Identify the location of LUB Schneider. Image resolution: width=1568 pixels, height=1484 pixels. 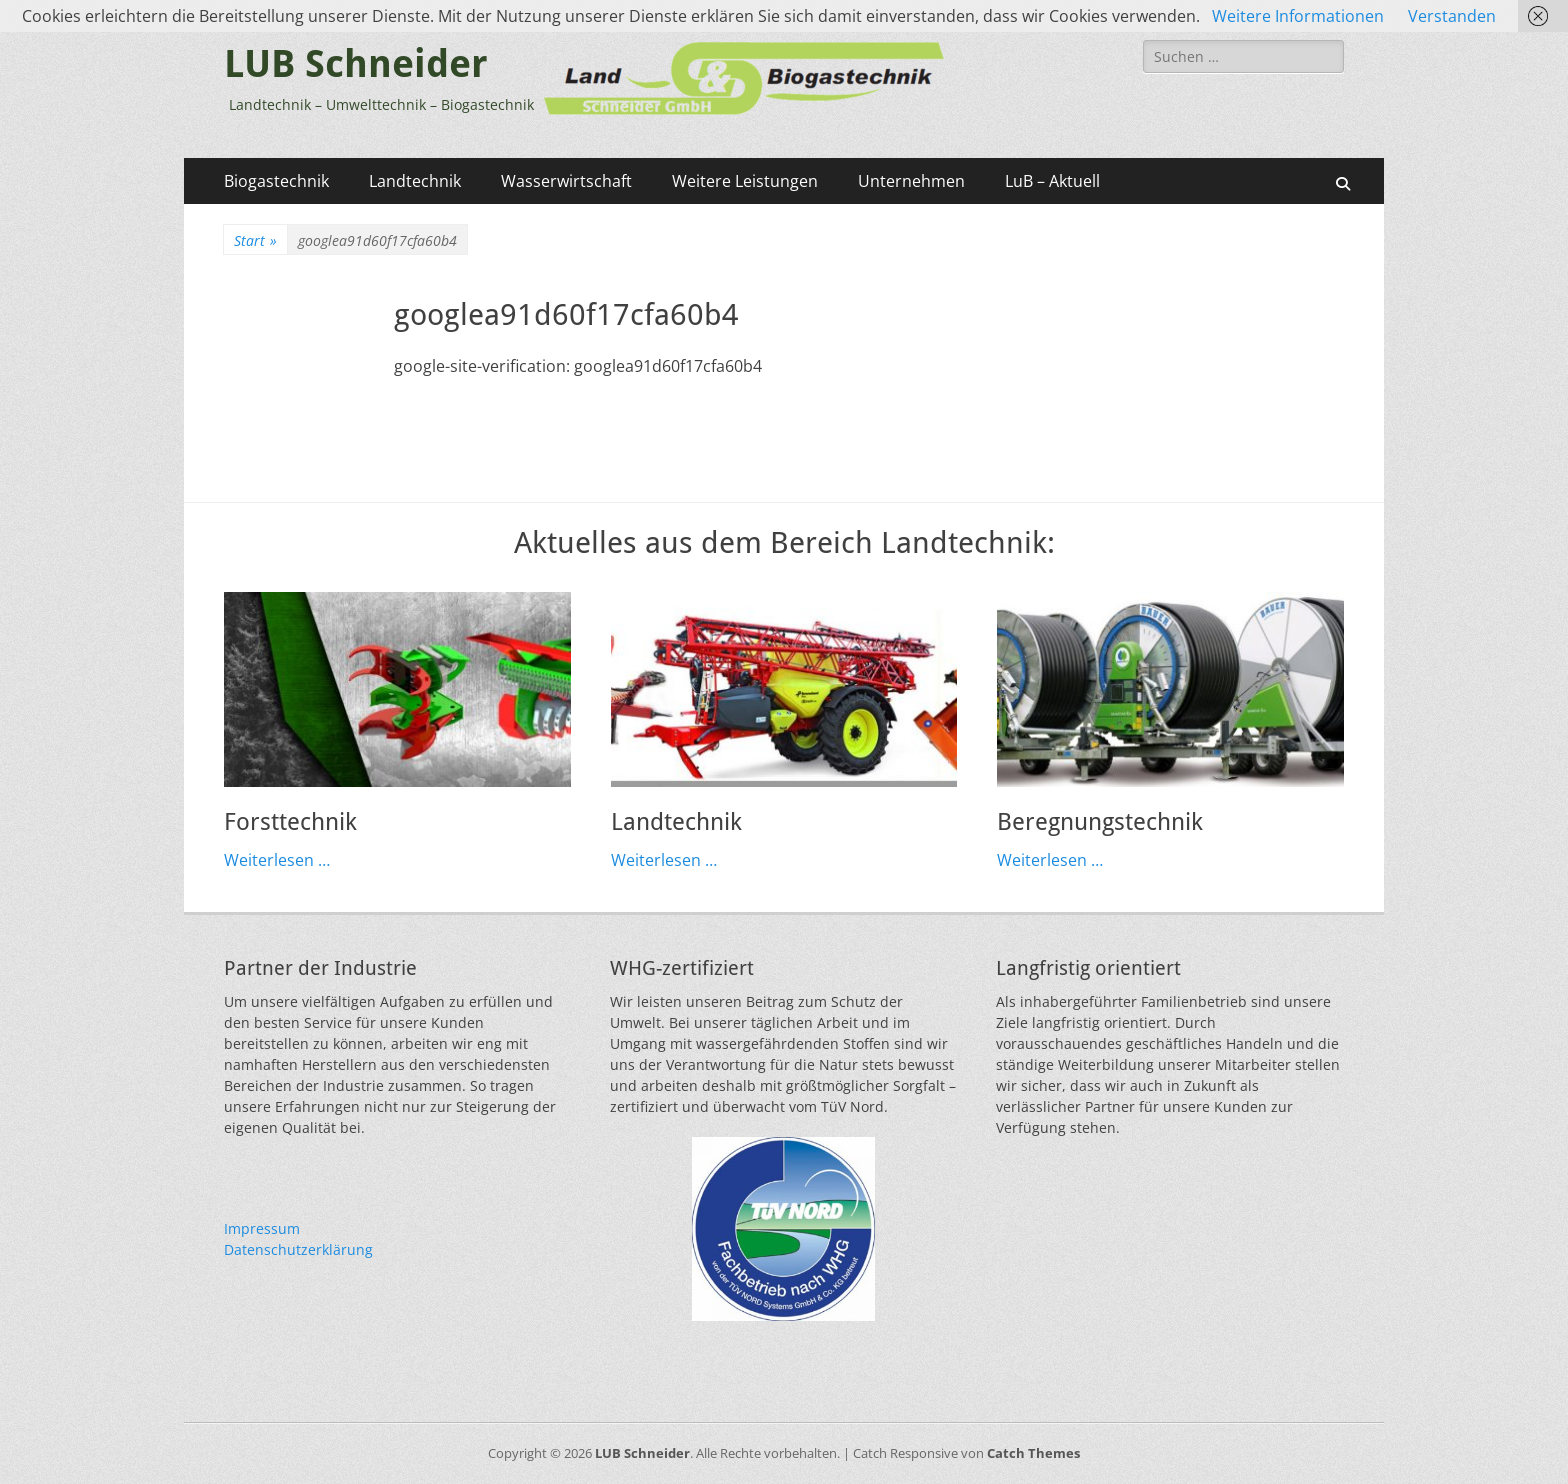
(356, 64).